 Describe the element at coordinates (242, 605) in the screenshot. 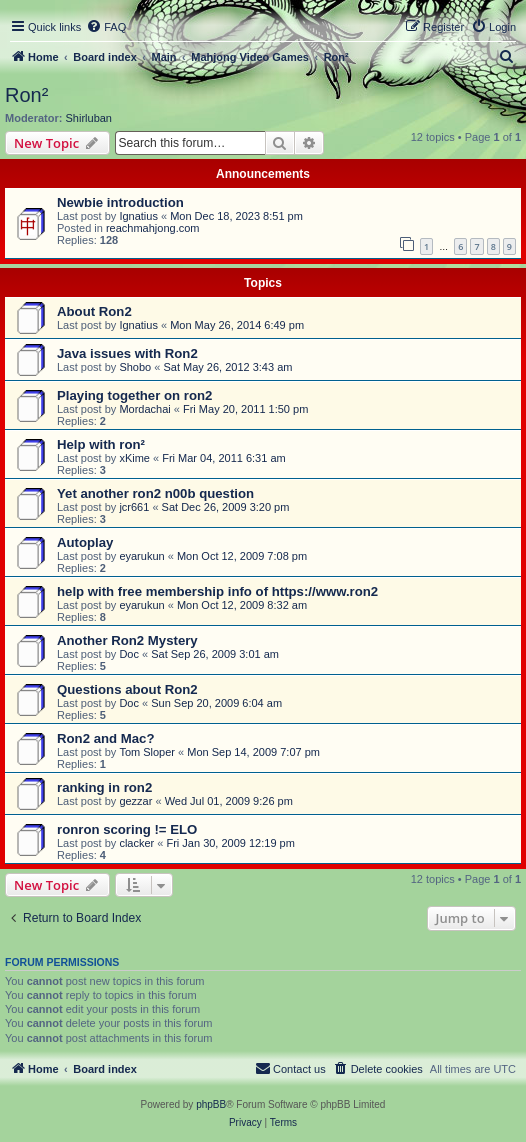

I see `Mon Oct 12, 2009 8:32 am` at that location.